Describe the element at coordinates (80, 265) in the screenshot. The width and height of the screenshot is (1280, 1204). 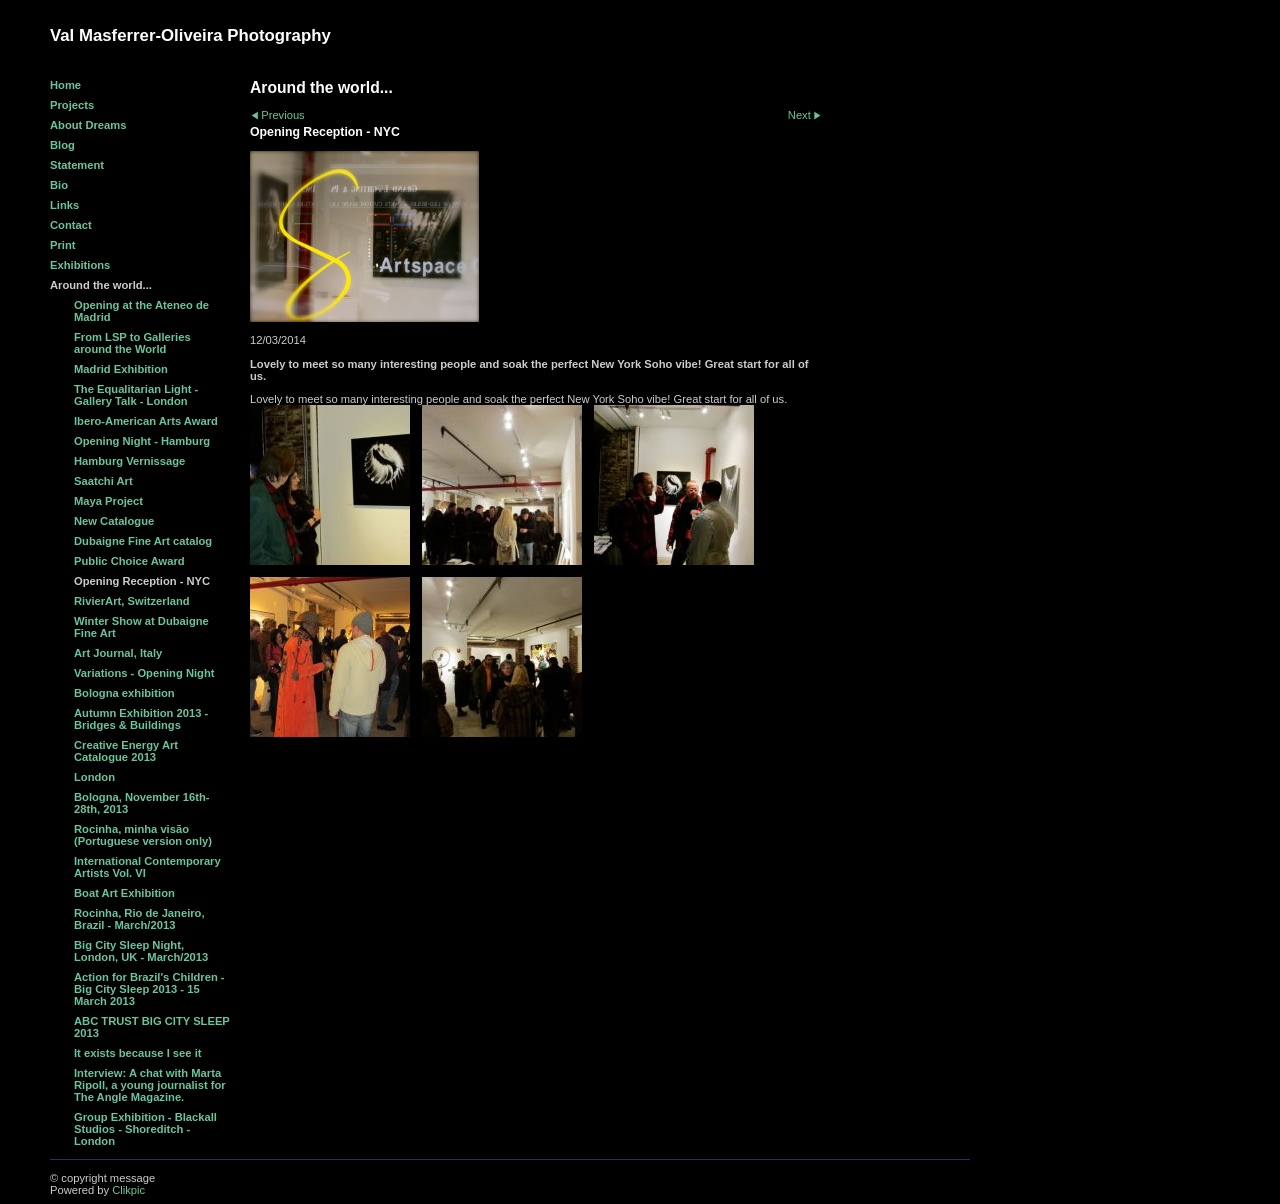
I see `Exhibitions` at that location.